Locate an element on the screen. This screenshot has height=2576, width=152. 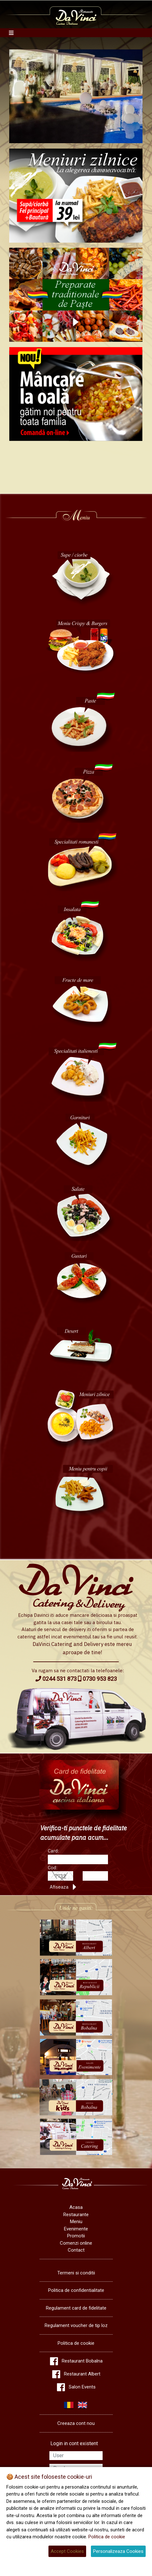
Accept Cookies is located at coordinates (67, 2551).